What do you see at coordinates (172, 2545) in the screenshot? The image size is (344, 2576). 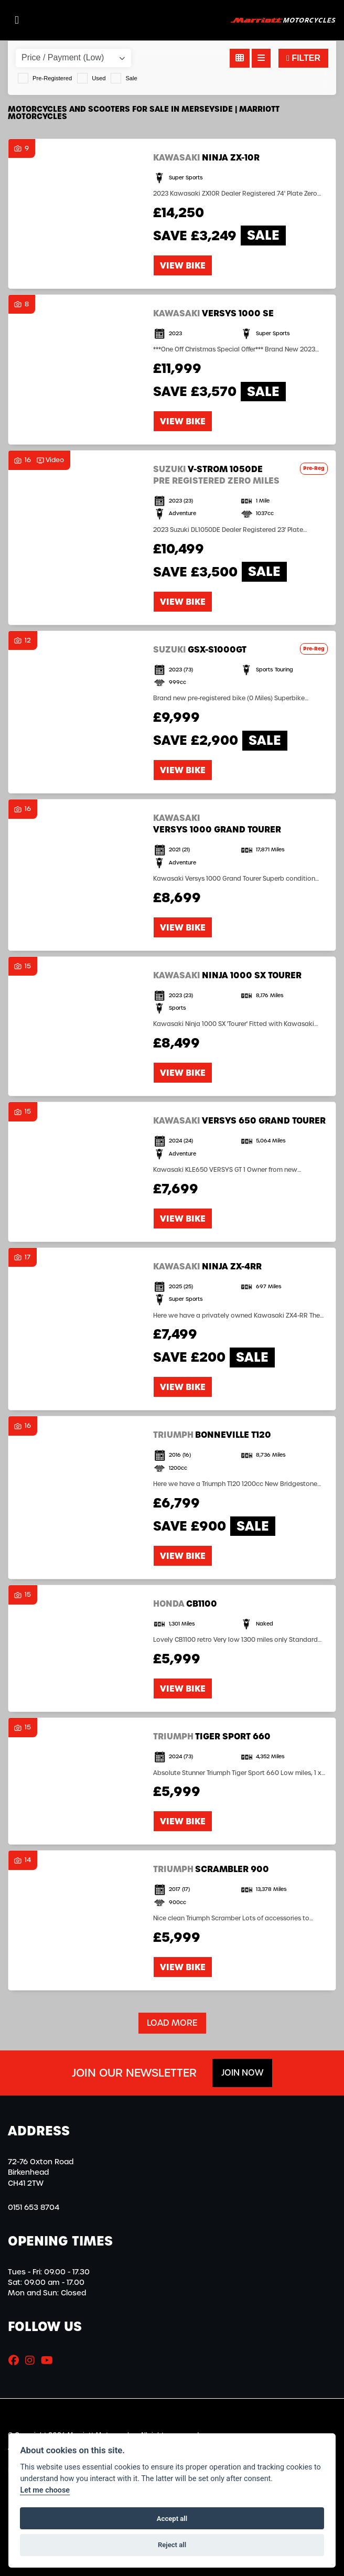 I see `Reject all` at bounding box center [172, 2545].